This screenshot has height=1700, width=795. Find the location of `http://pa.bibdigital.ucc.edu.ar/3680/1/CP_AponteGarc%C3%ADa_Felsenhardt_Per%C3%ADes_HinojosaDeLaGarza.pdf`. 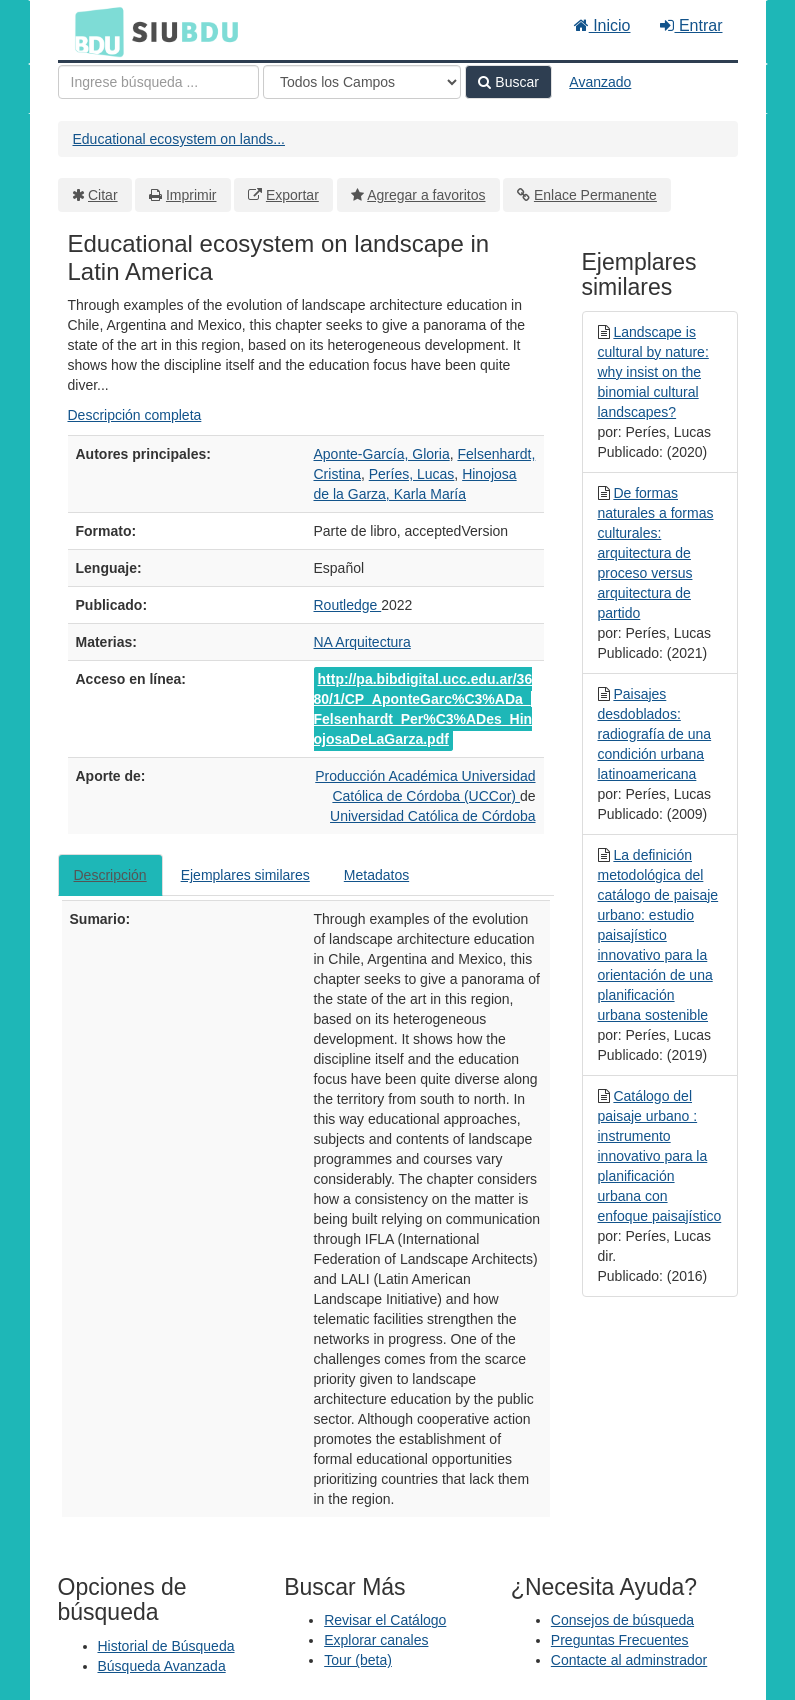

http://pa.bibdigital.ucc.edu.ar/3680/1/CP_AponteGarc%C3%ADa_Felsenhardt_Per%C3%ADes_HinojosaDeLaGarza.pdf is located at coordinates (423, 709).